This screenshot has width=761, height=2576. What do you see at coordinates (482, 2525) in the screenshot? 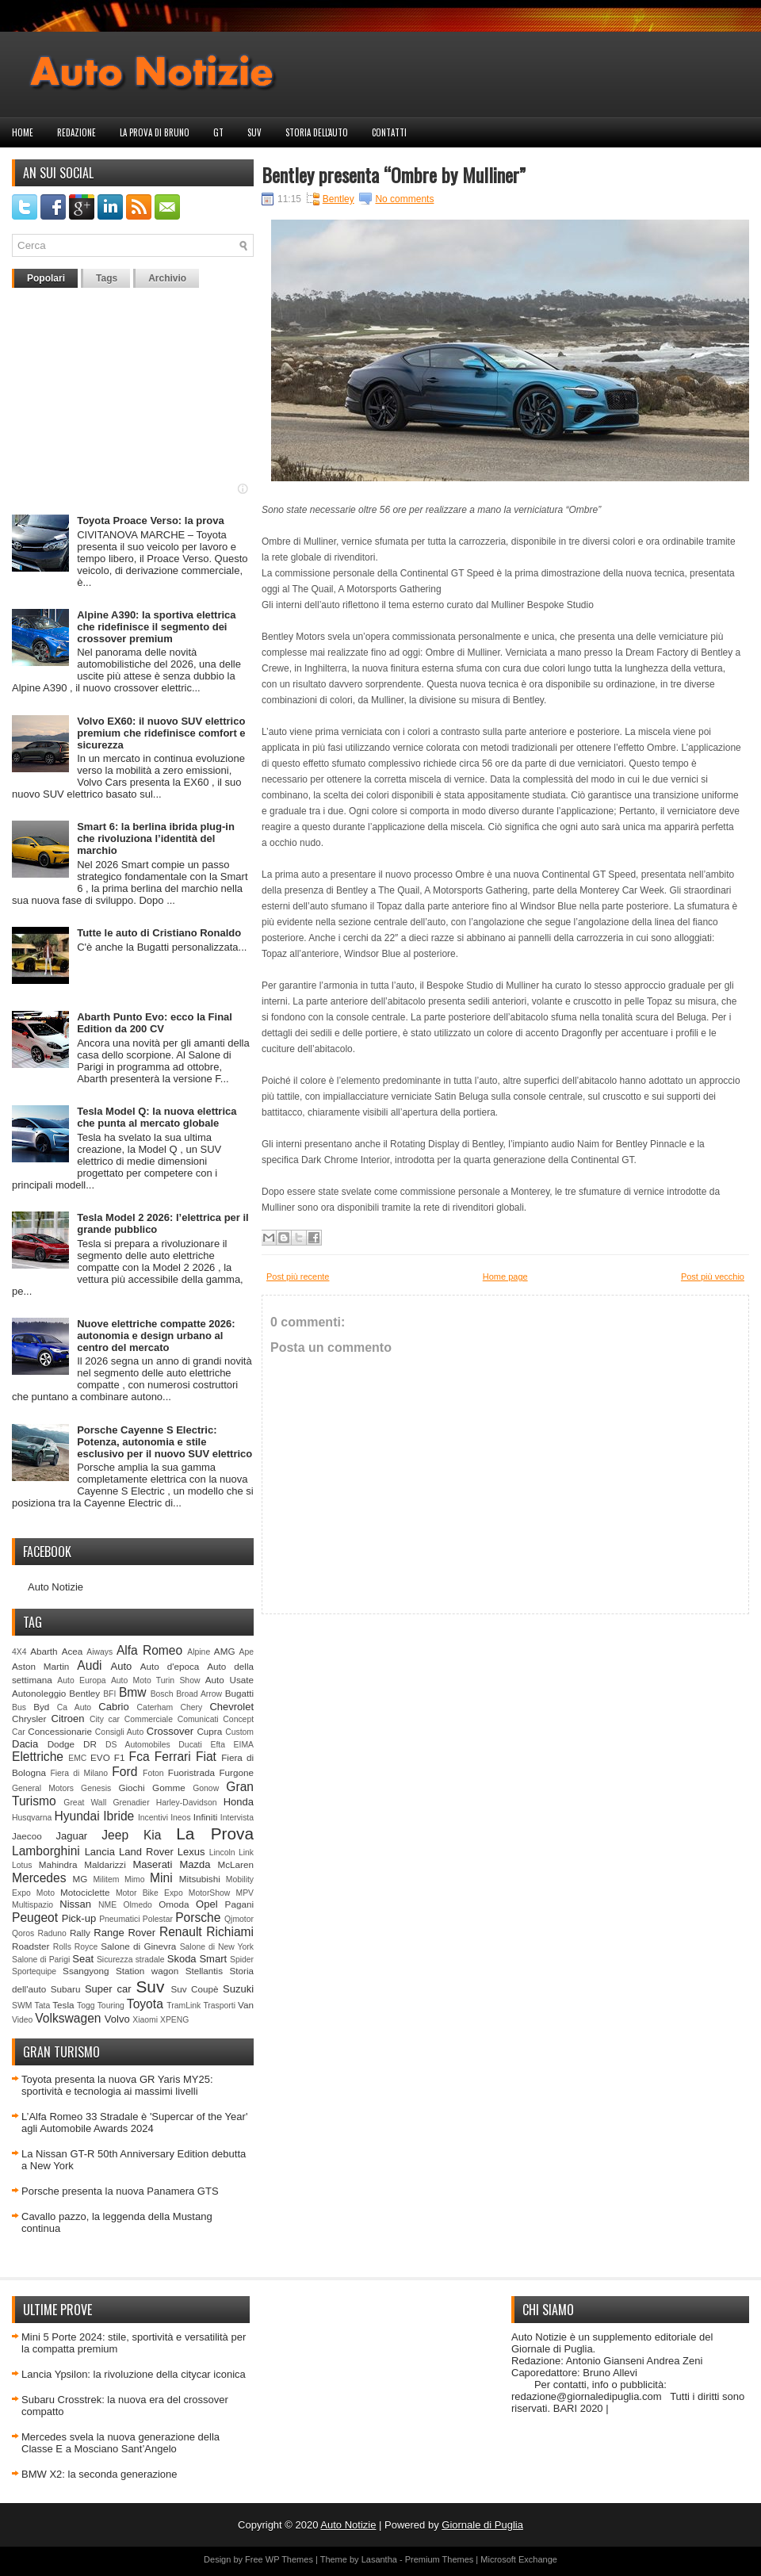
I see `Giornale di Puglia` at bounding box center [482, 2525].